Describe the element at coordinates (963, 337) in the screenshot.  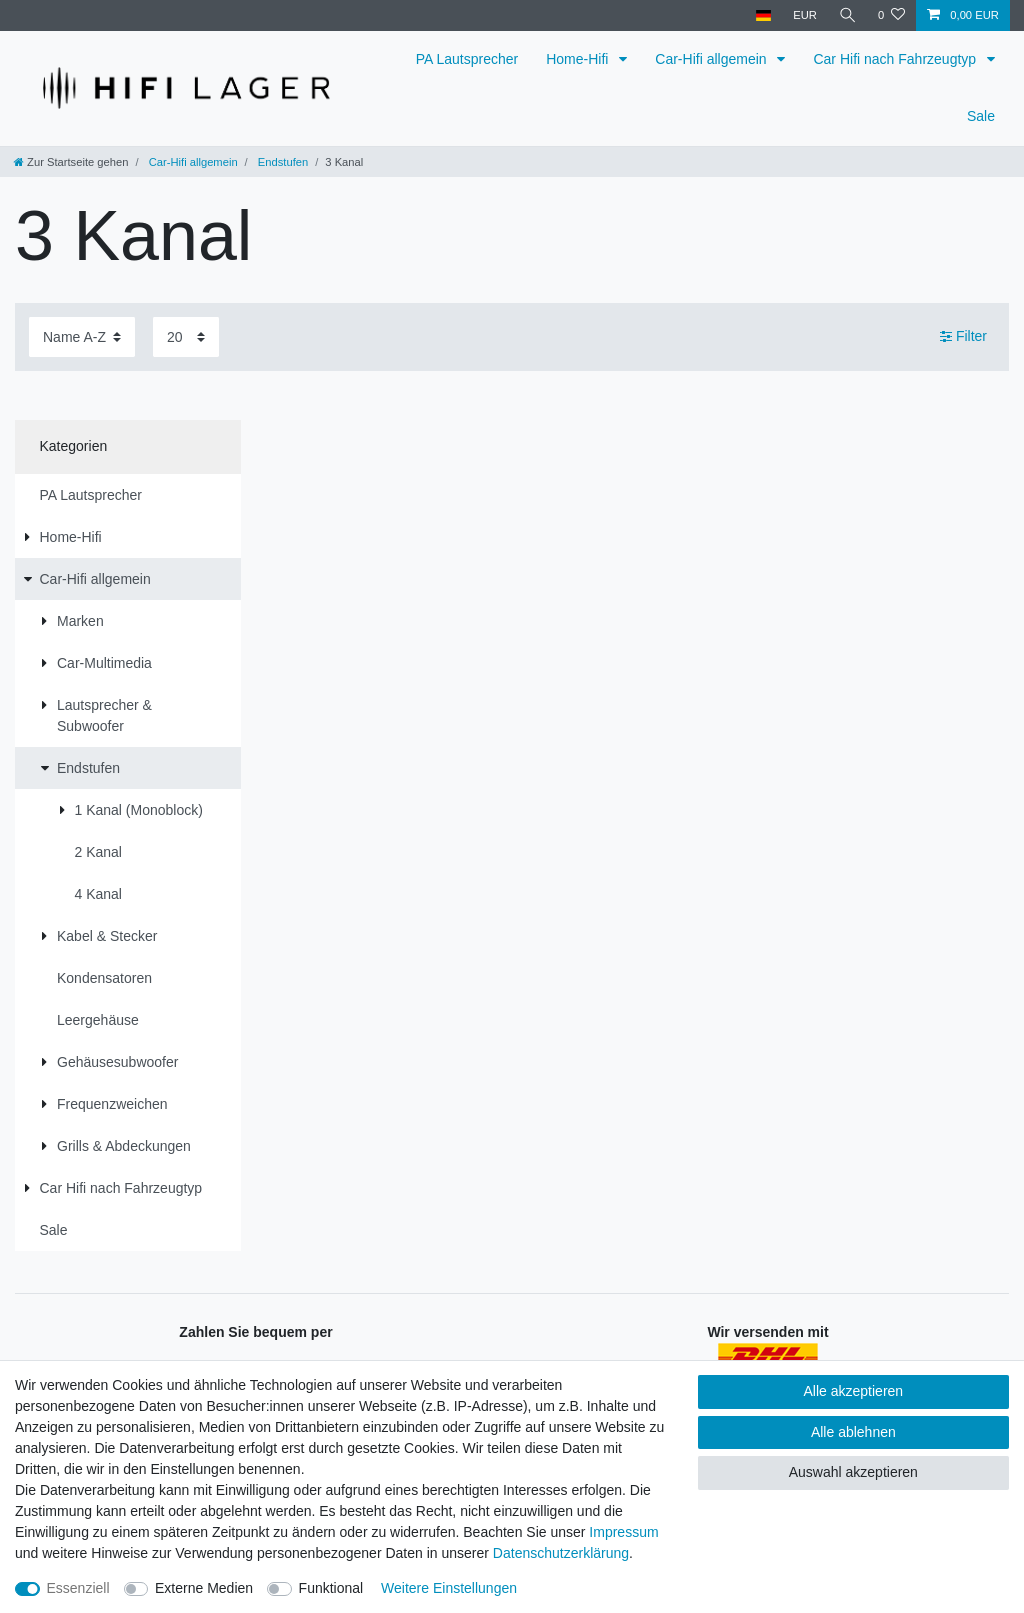
I see `Filter [button]` at that location.